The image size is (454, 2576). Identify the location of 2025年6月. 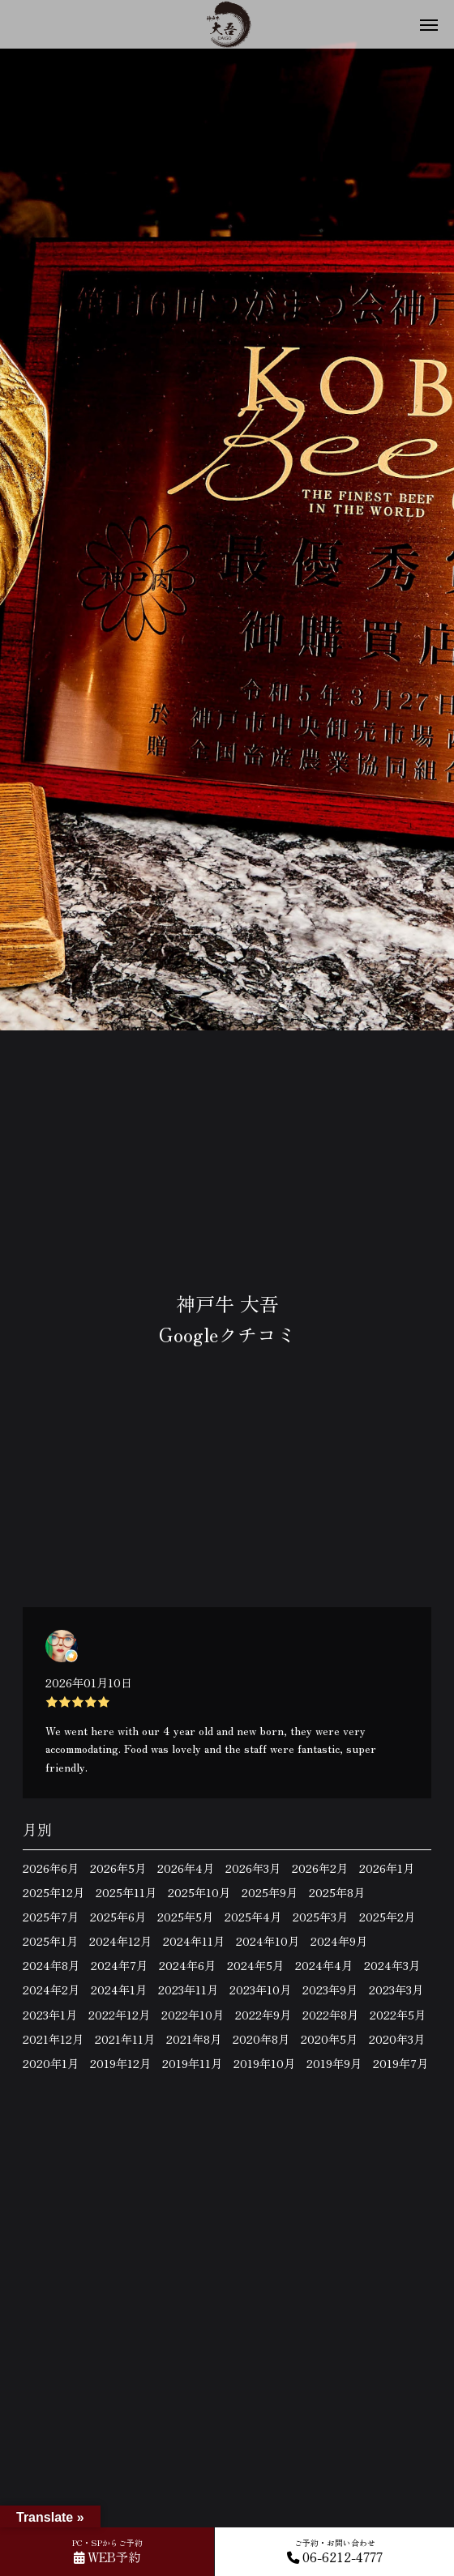
(118, 1917).